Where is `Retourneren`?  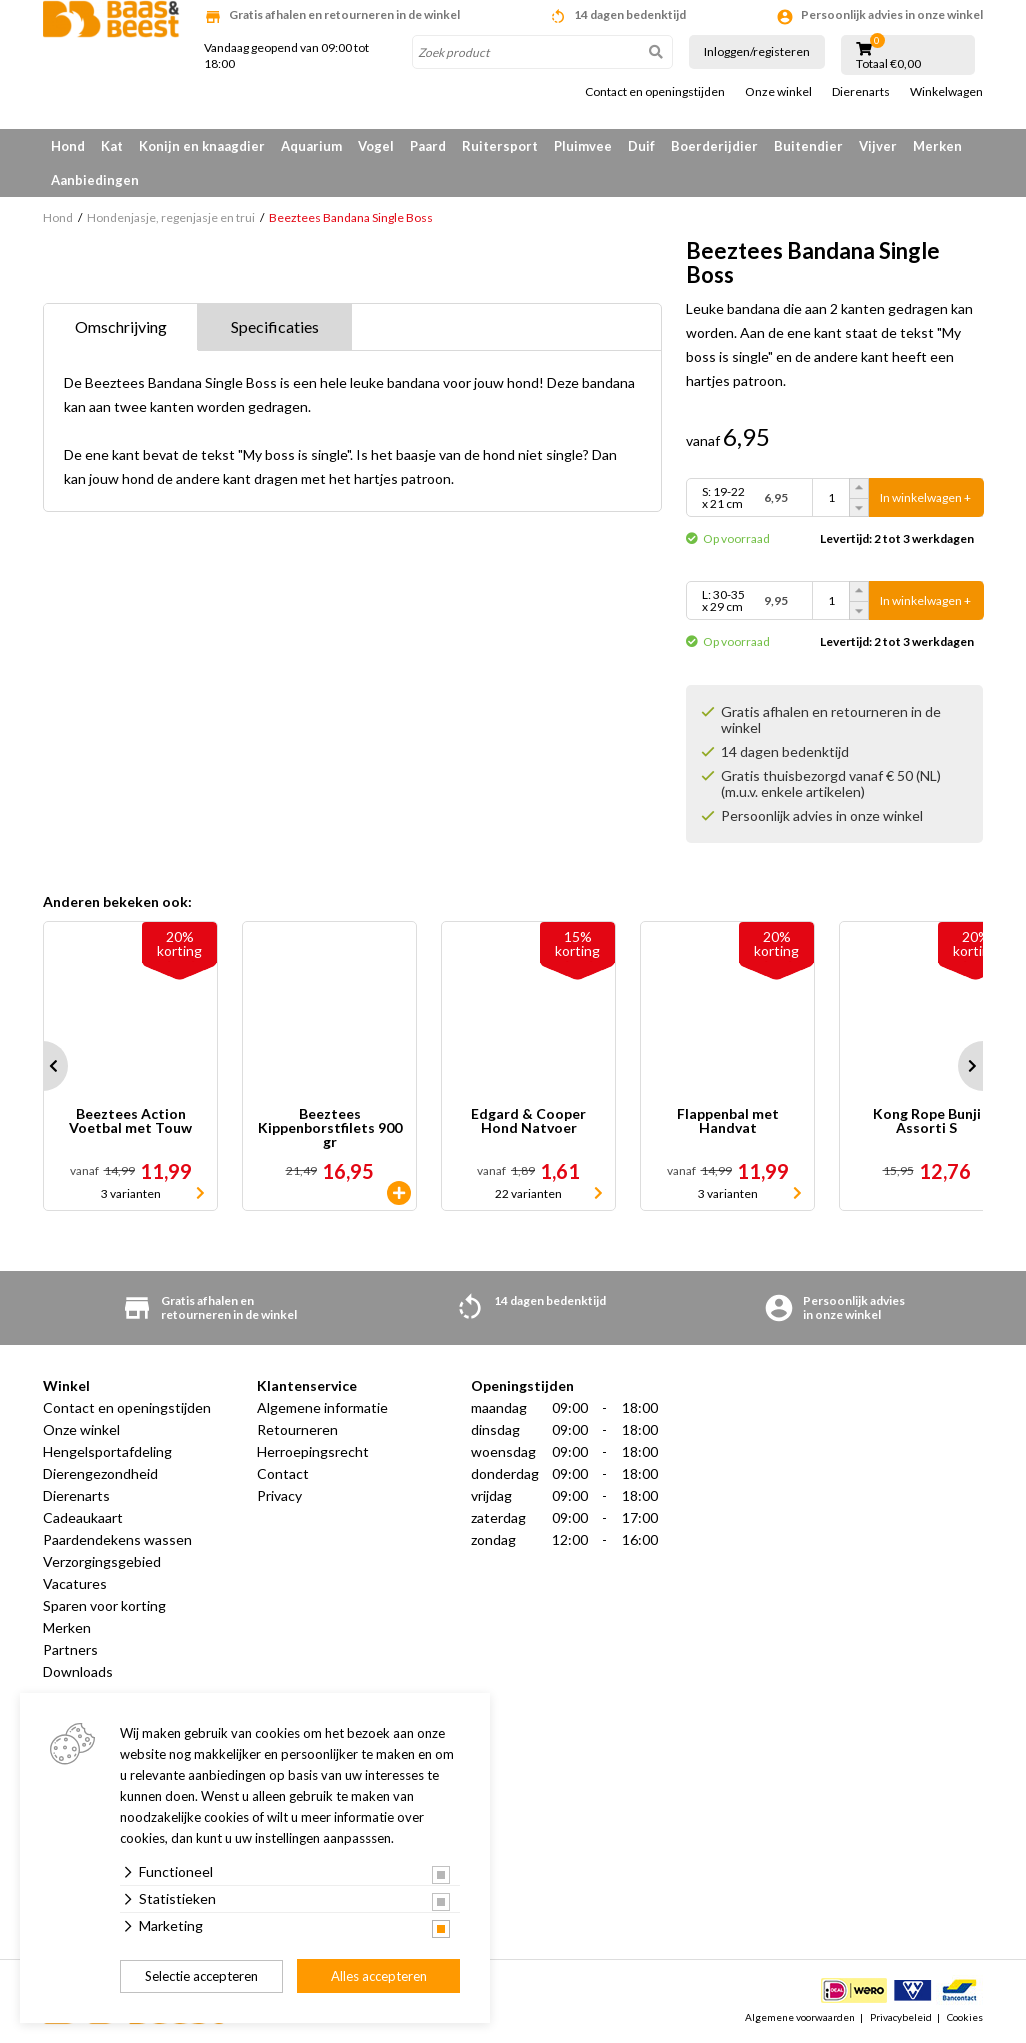
Retourneren is located at coordinates (297, 1429).